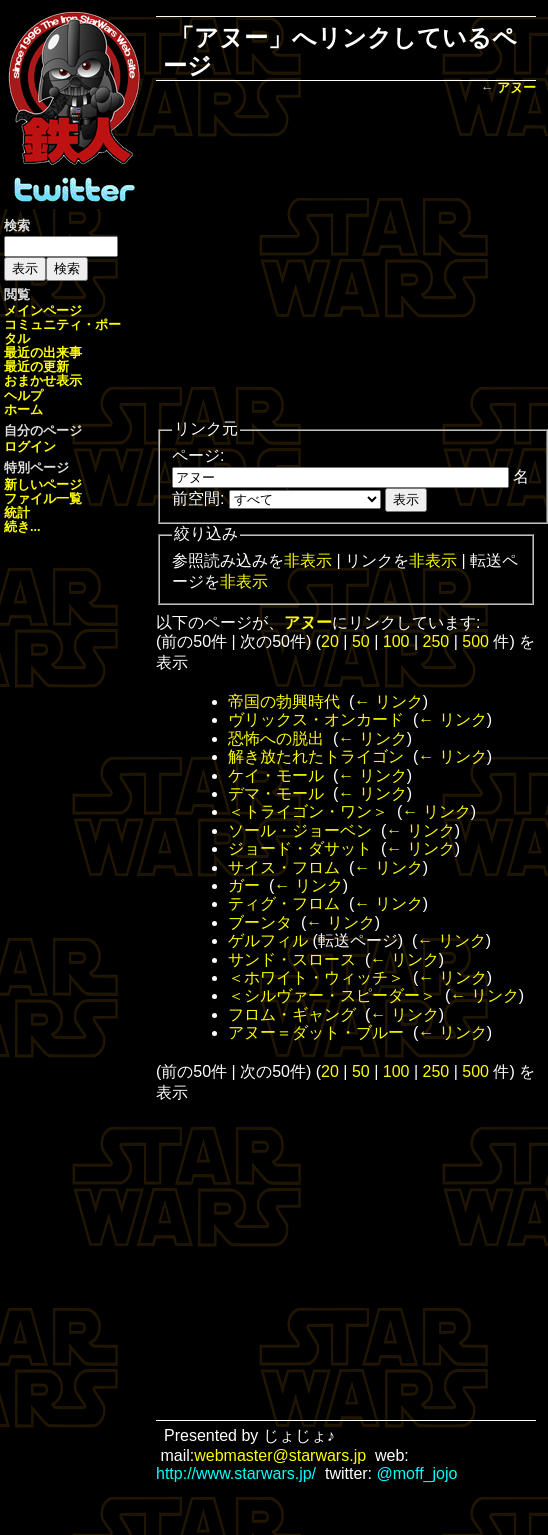  I want to click on 最近の更新, so click(36, 366).